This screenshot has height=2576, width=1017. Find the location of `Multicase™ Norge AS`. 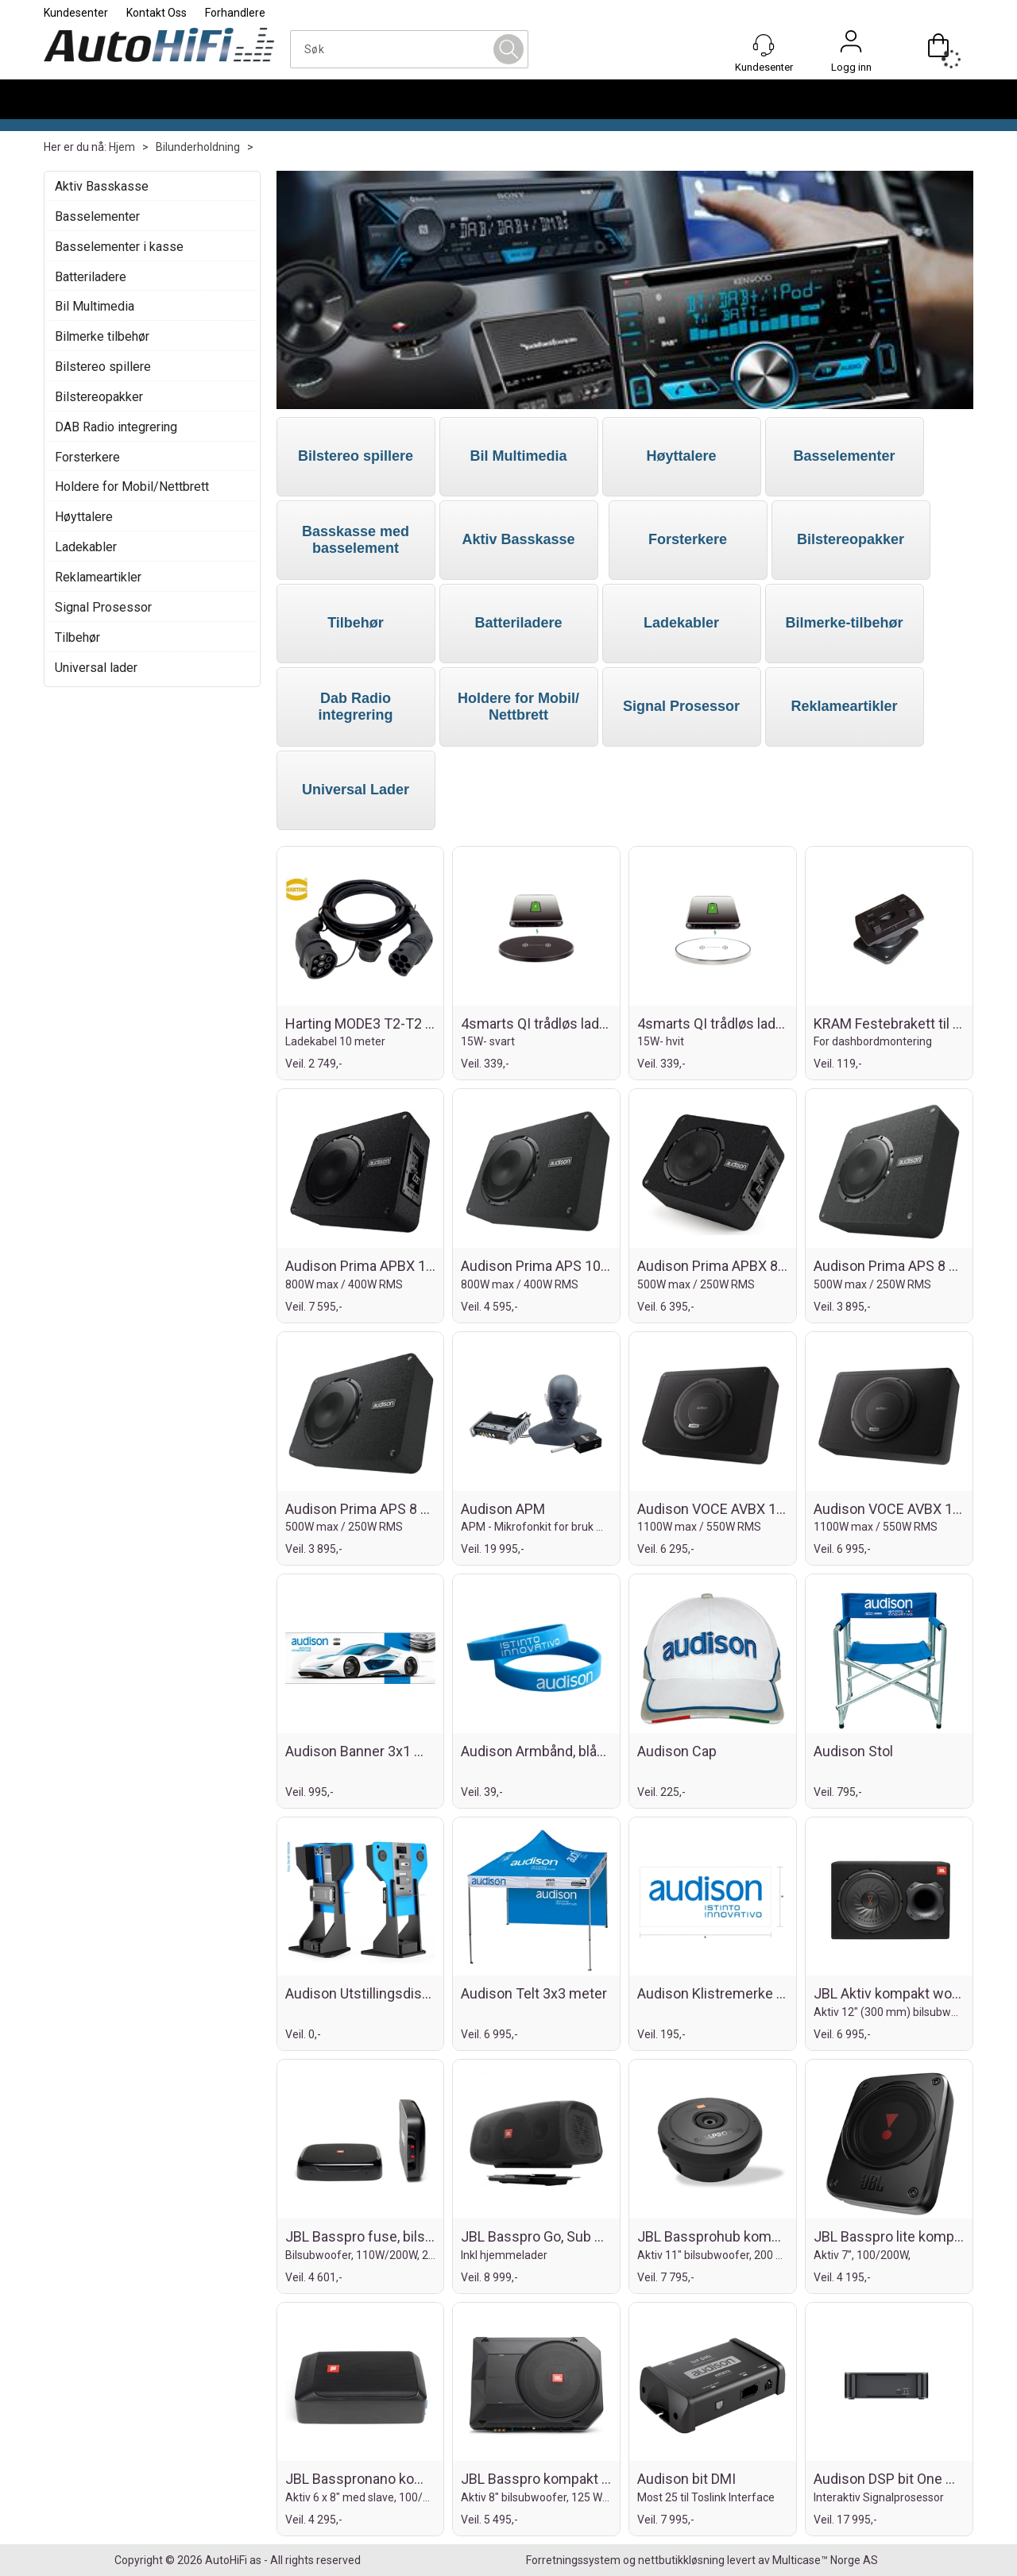

Multicase™ Norge AS is located at coordinates (825, 2560).